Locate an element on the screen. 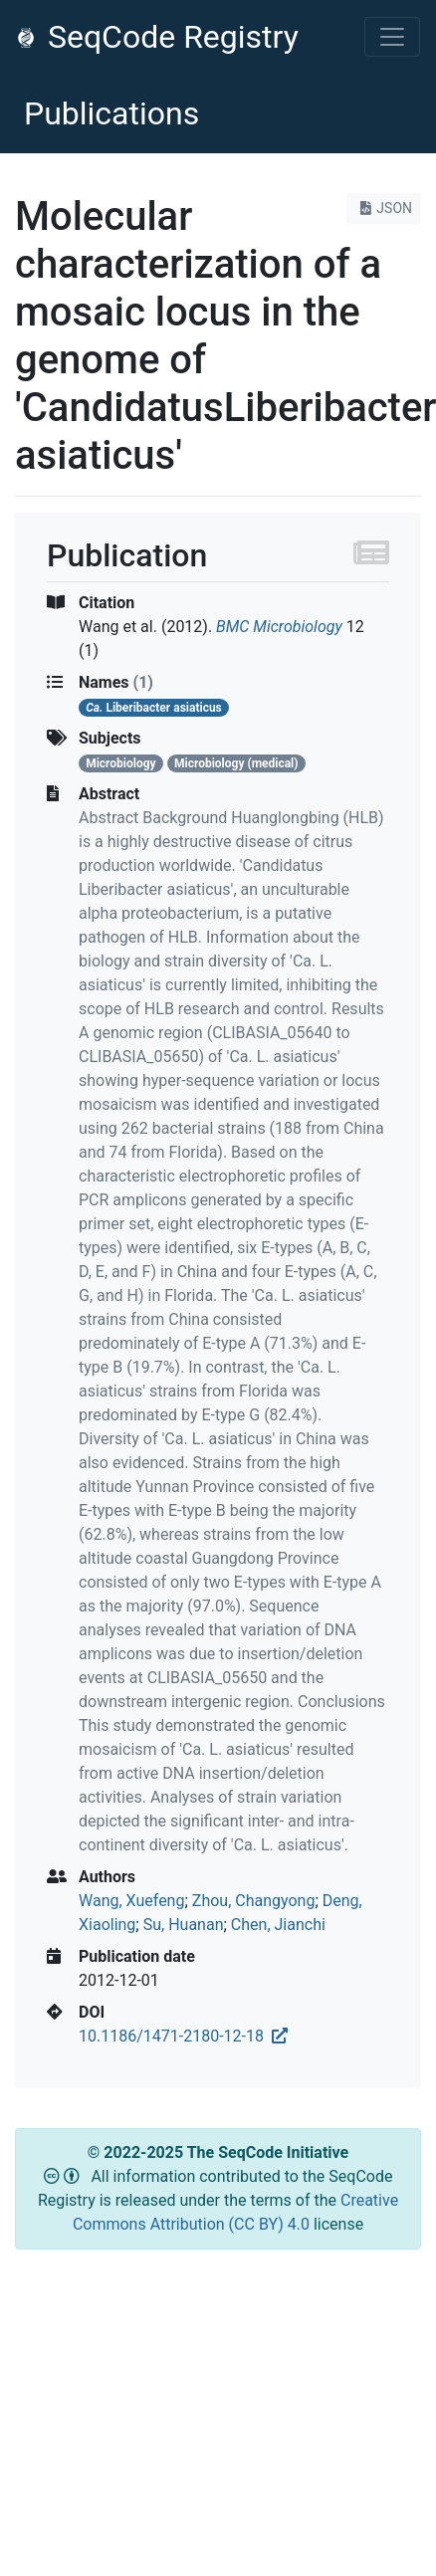  JSON is located at coordinates (383, 208).